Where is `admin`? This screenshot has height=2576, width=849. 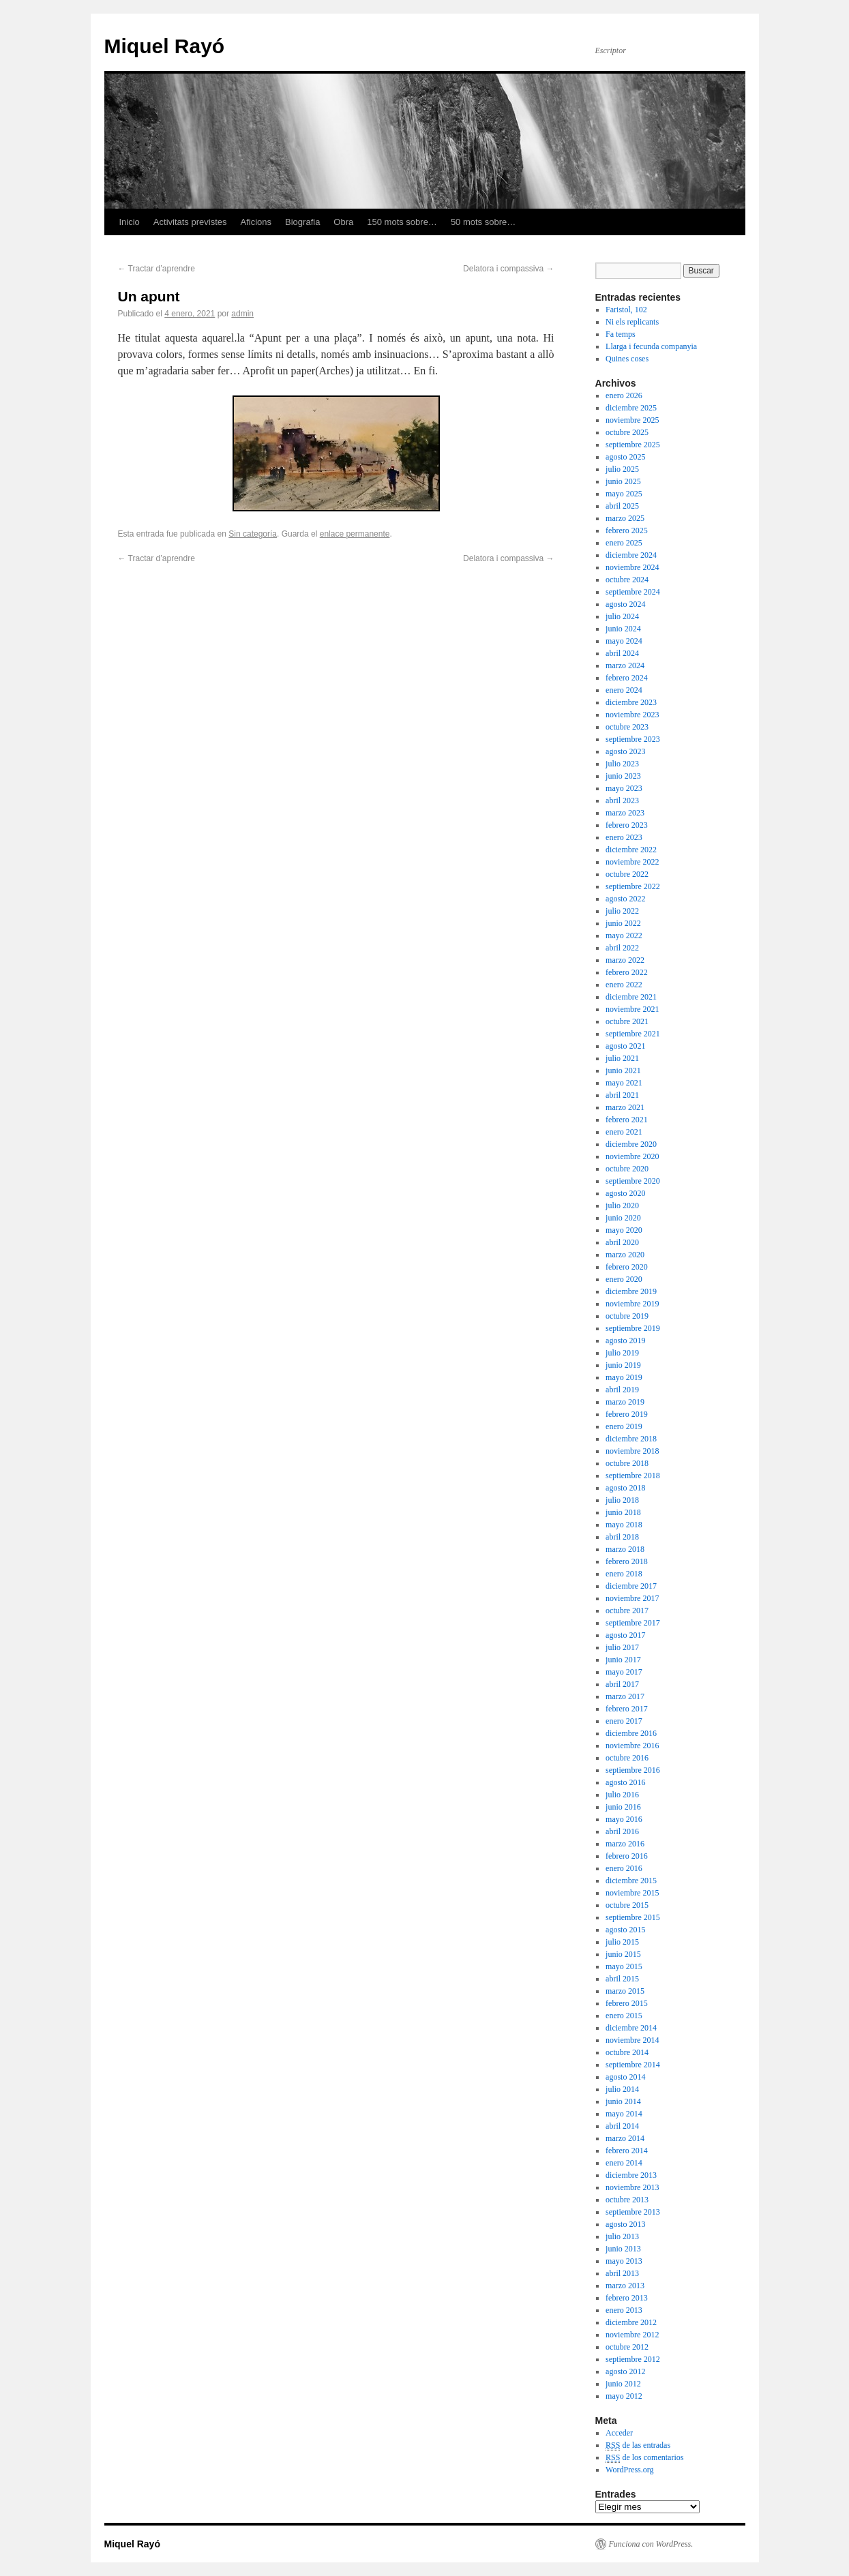
admin is located at coordinates (242, 313).